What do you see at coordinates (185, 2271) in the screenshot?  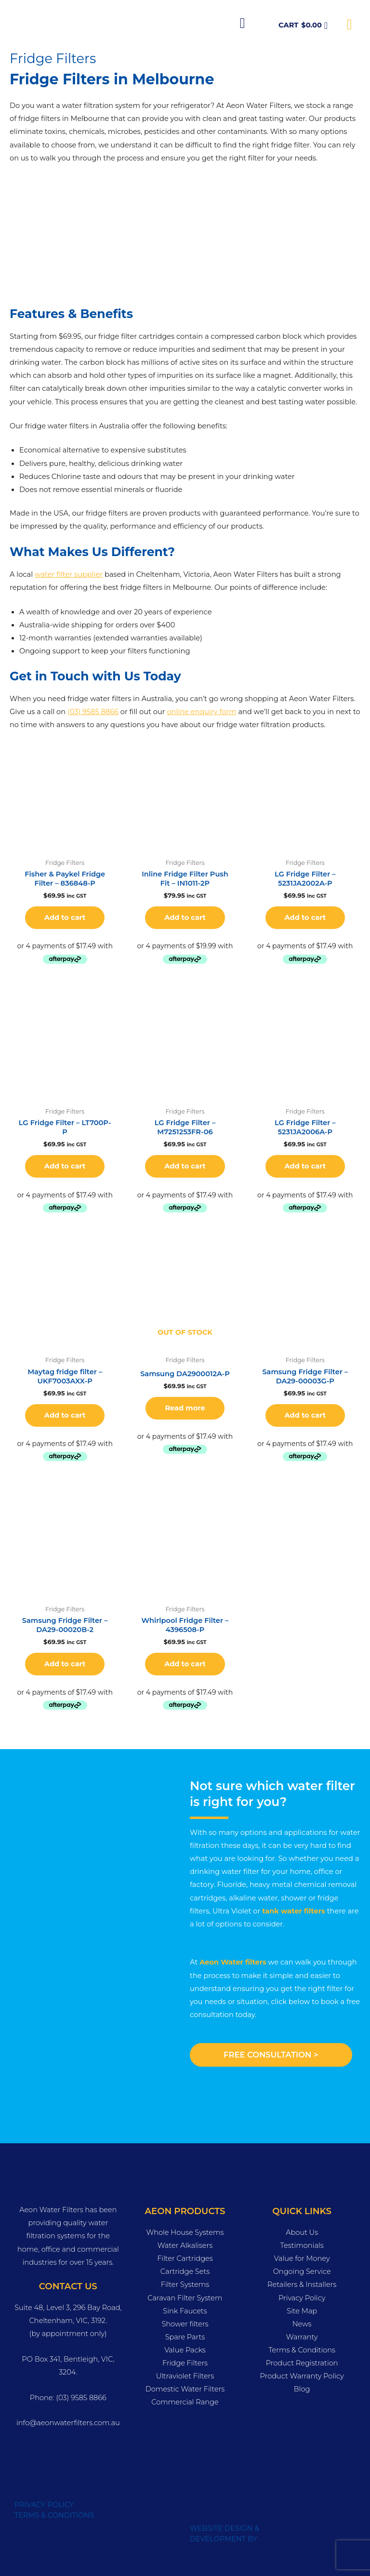 I see `Cartridge Sets` at bounding box center [185, 2271].